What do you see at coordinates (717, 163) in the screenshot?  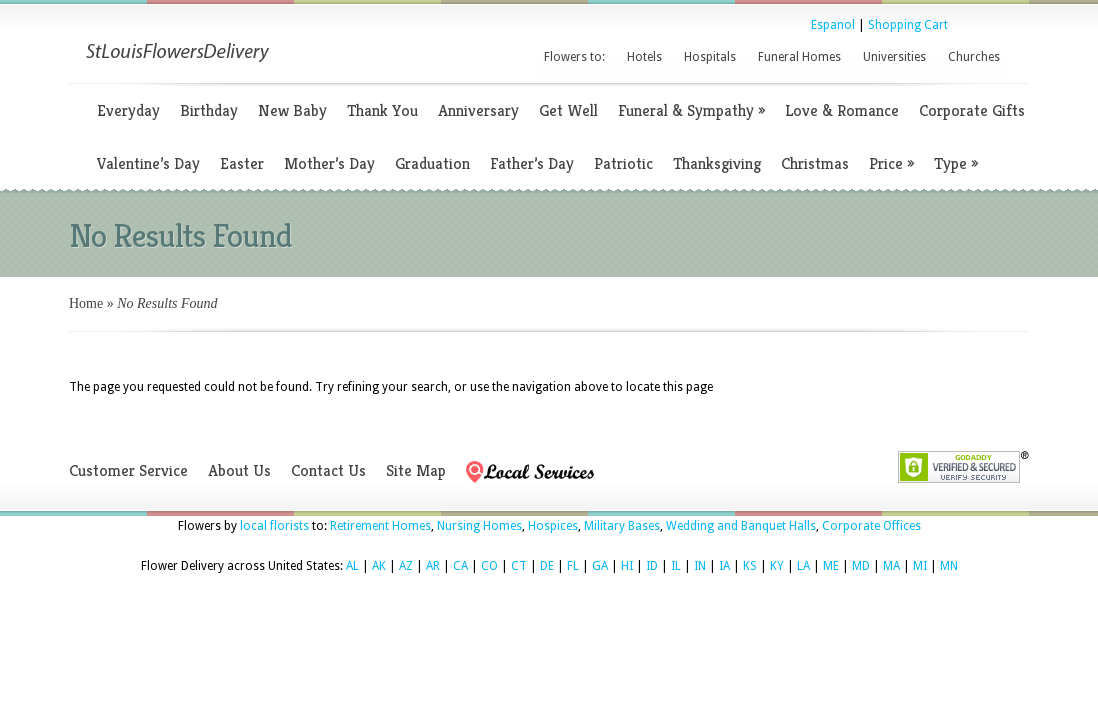 I see `Thanksgiving` at bounding box center [717, 163].